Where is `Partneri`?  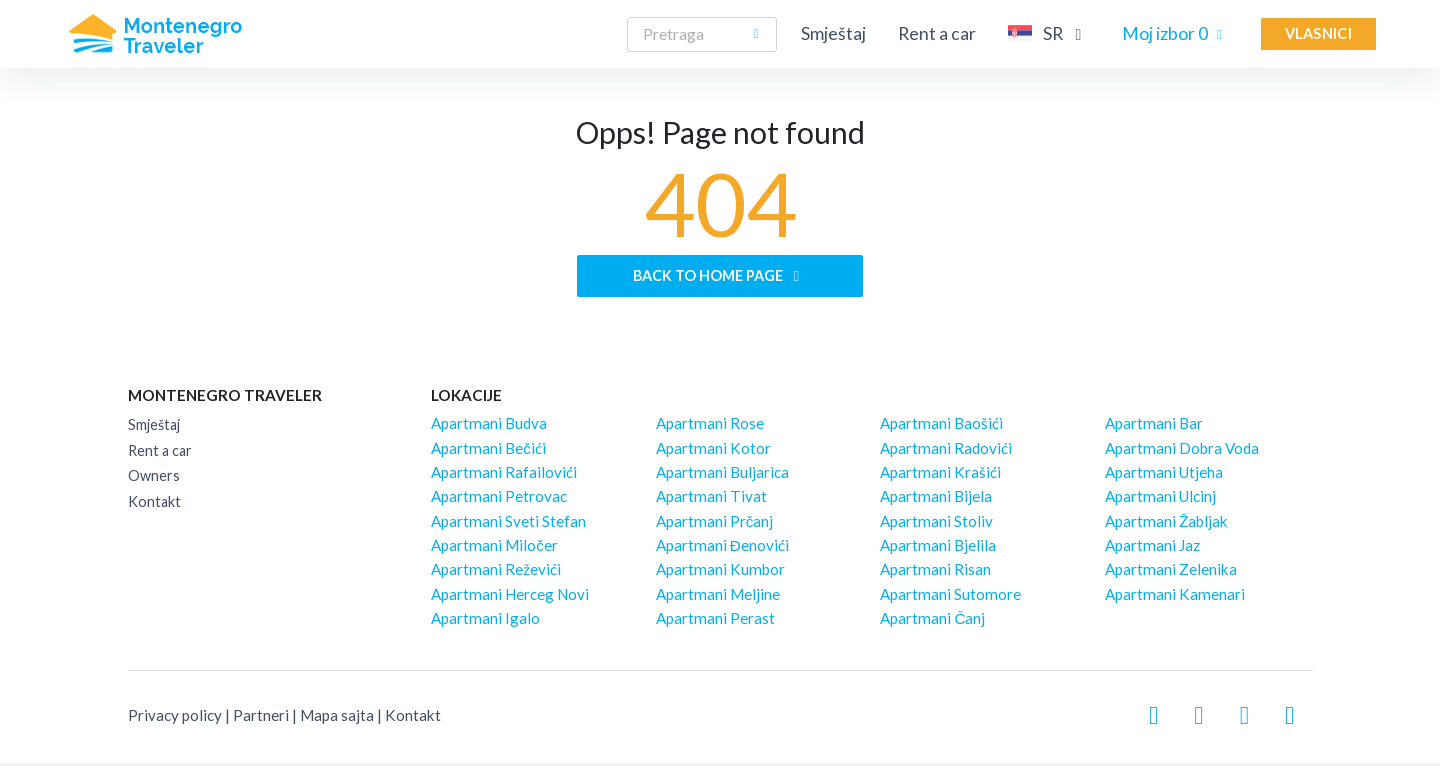
Partneri is located at coordinates (261, 719).